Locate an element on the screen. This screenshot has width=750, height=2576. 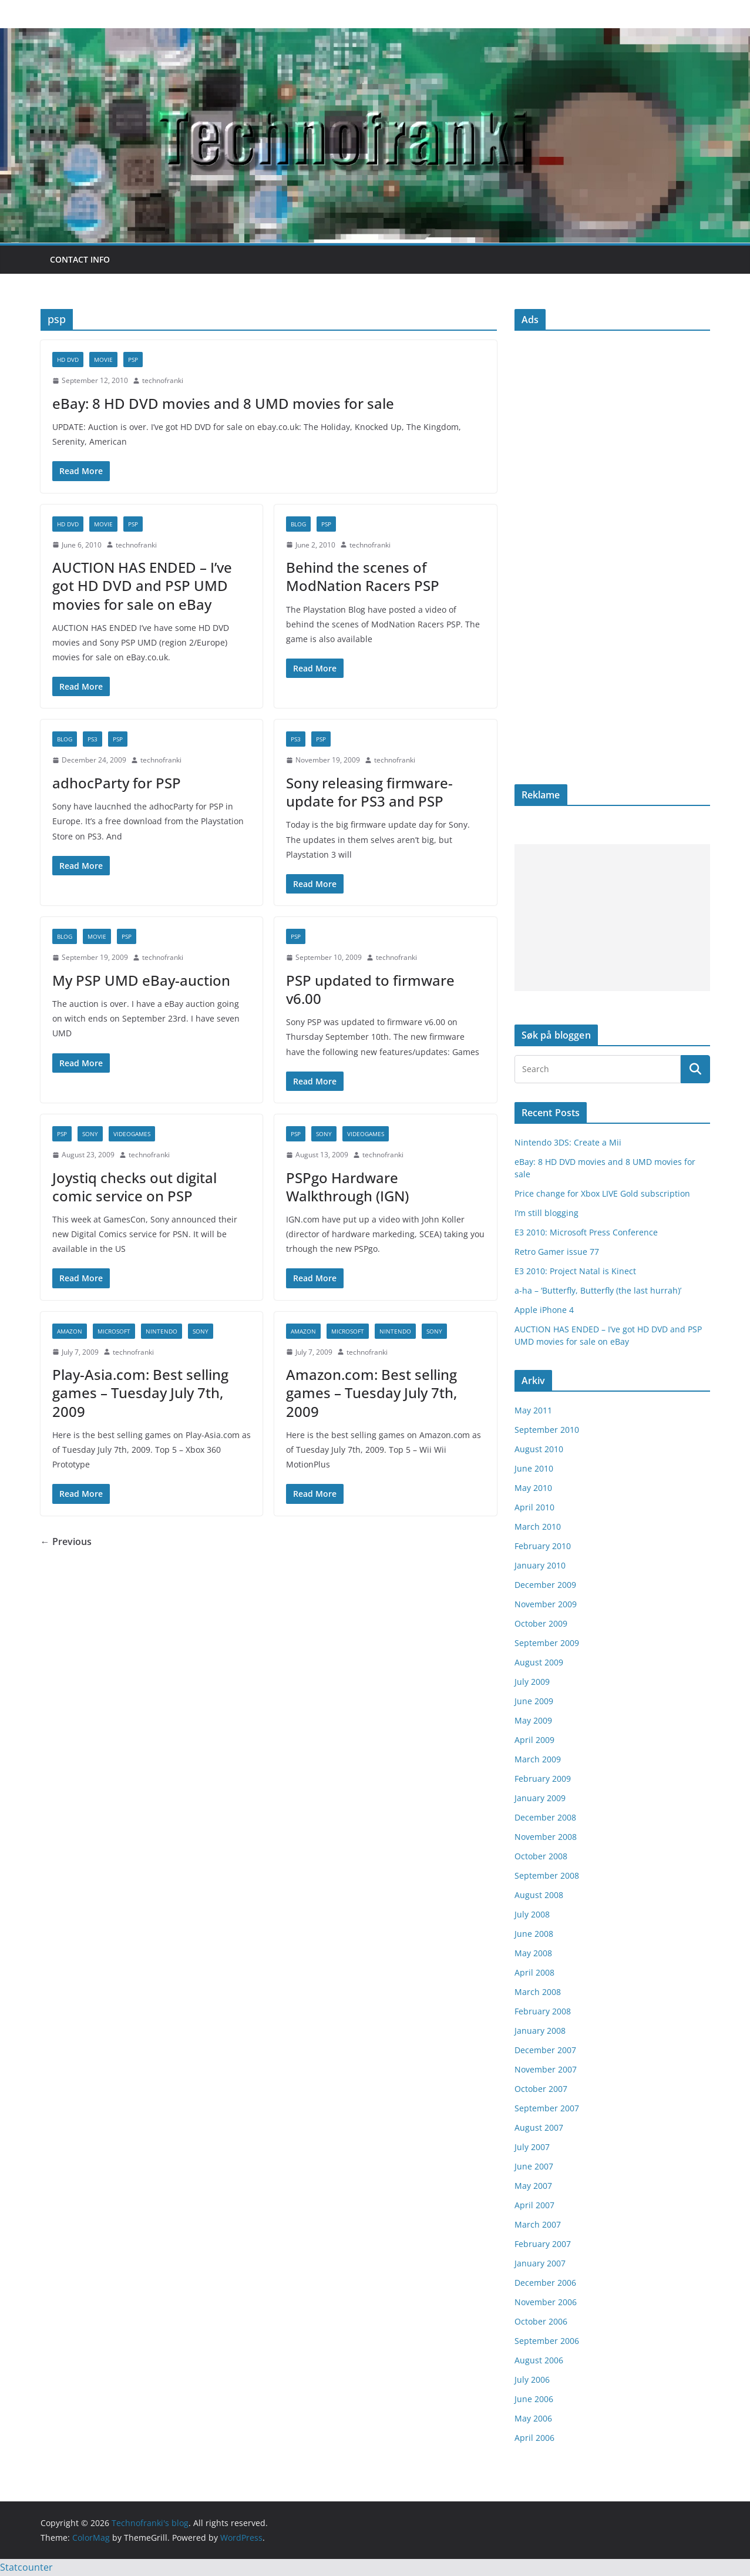
adhocParty for PSP is located at coordinates (116, 782).